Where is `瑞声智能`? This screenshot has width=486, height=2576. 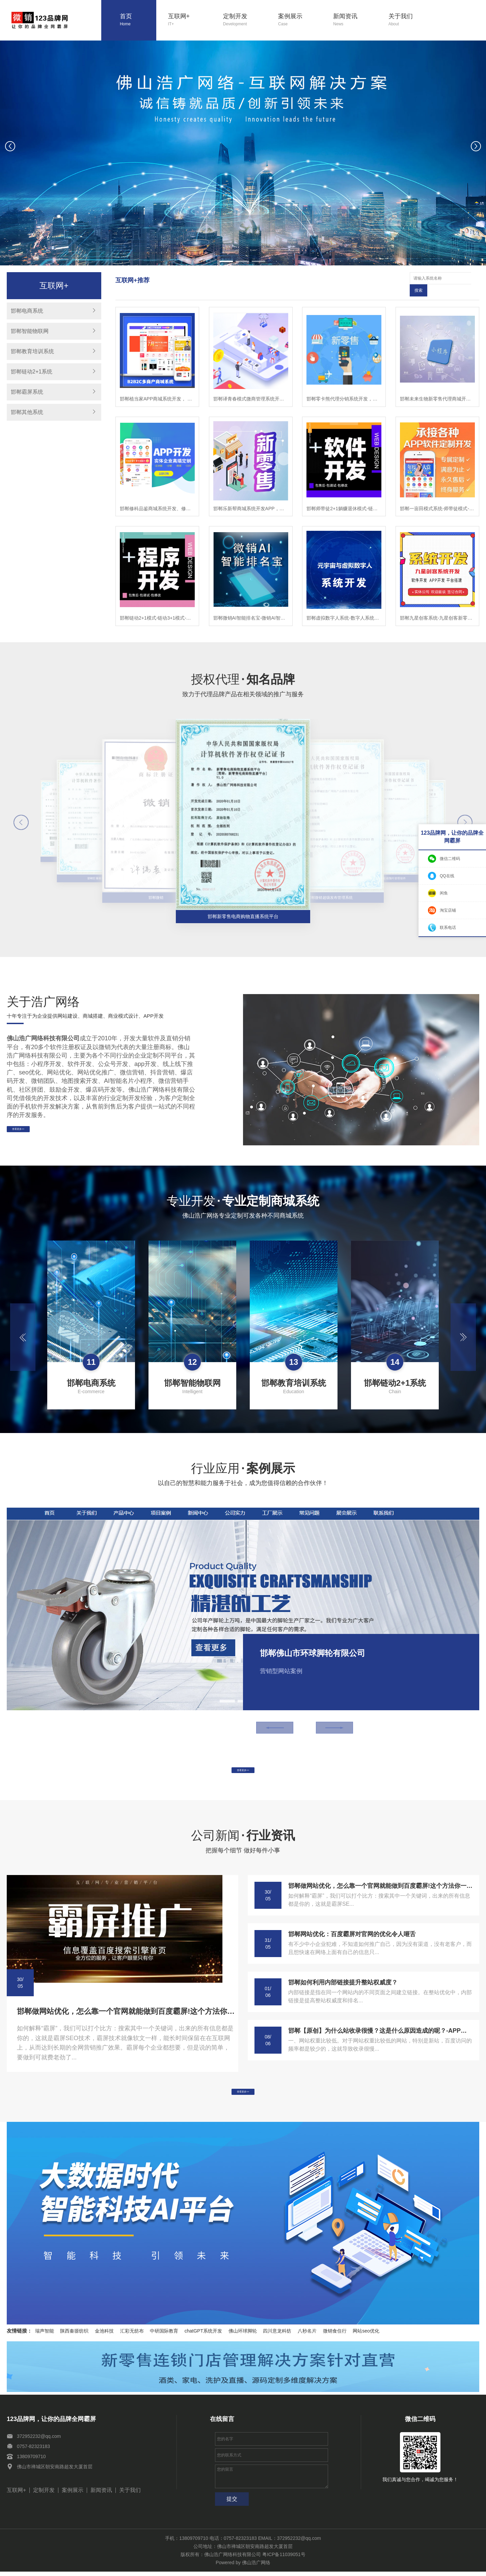
瑞声智能 is located at coordinates (44, 2335).